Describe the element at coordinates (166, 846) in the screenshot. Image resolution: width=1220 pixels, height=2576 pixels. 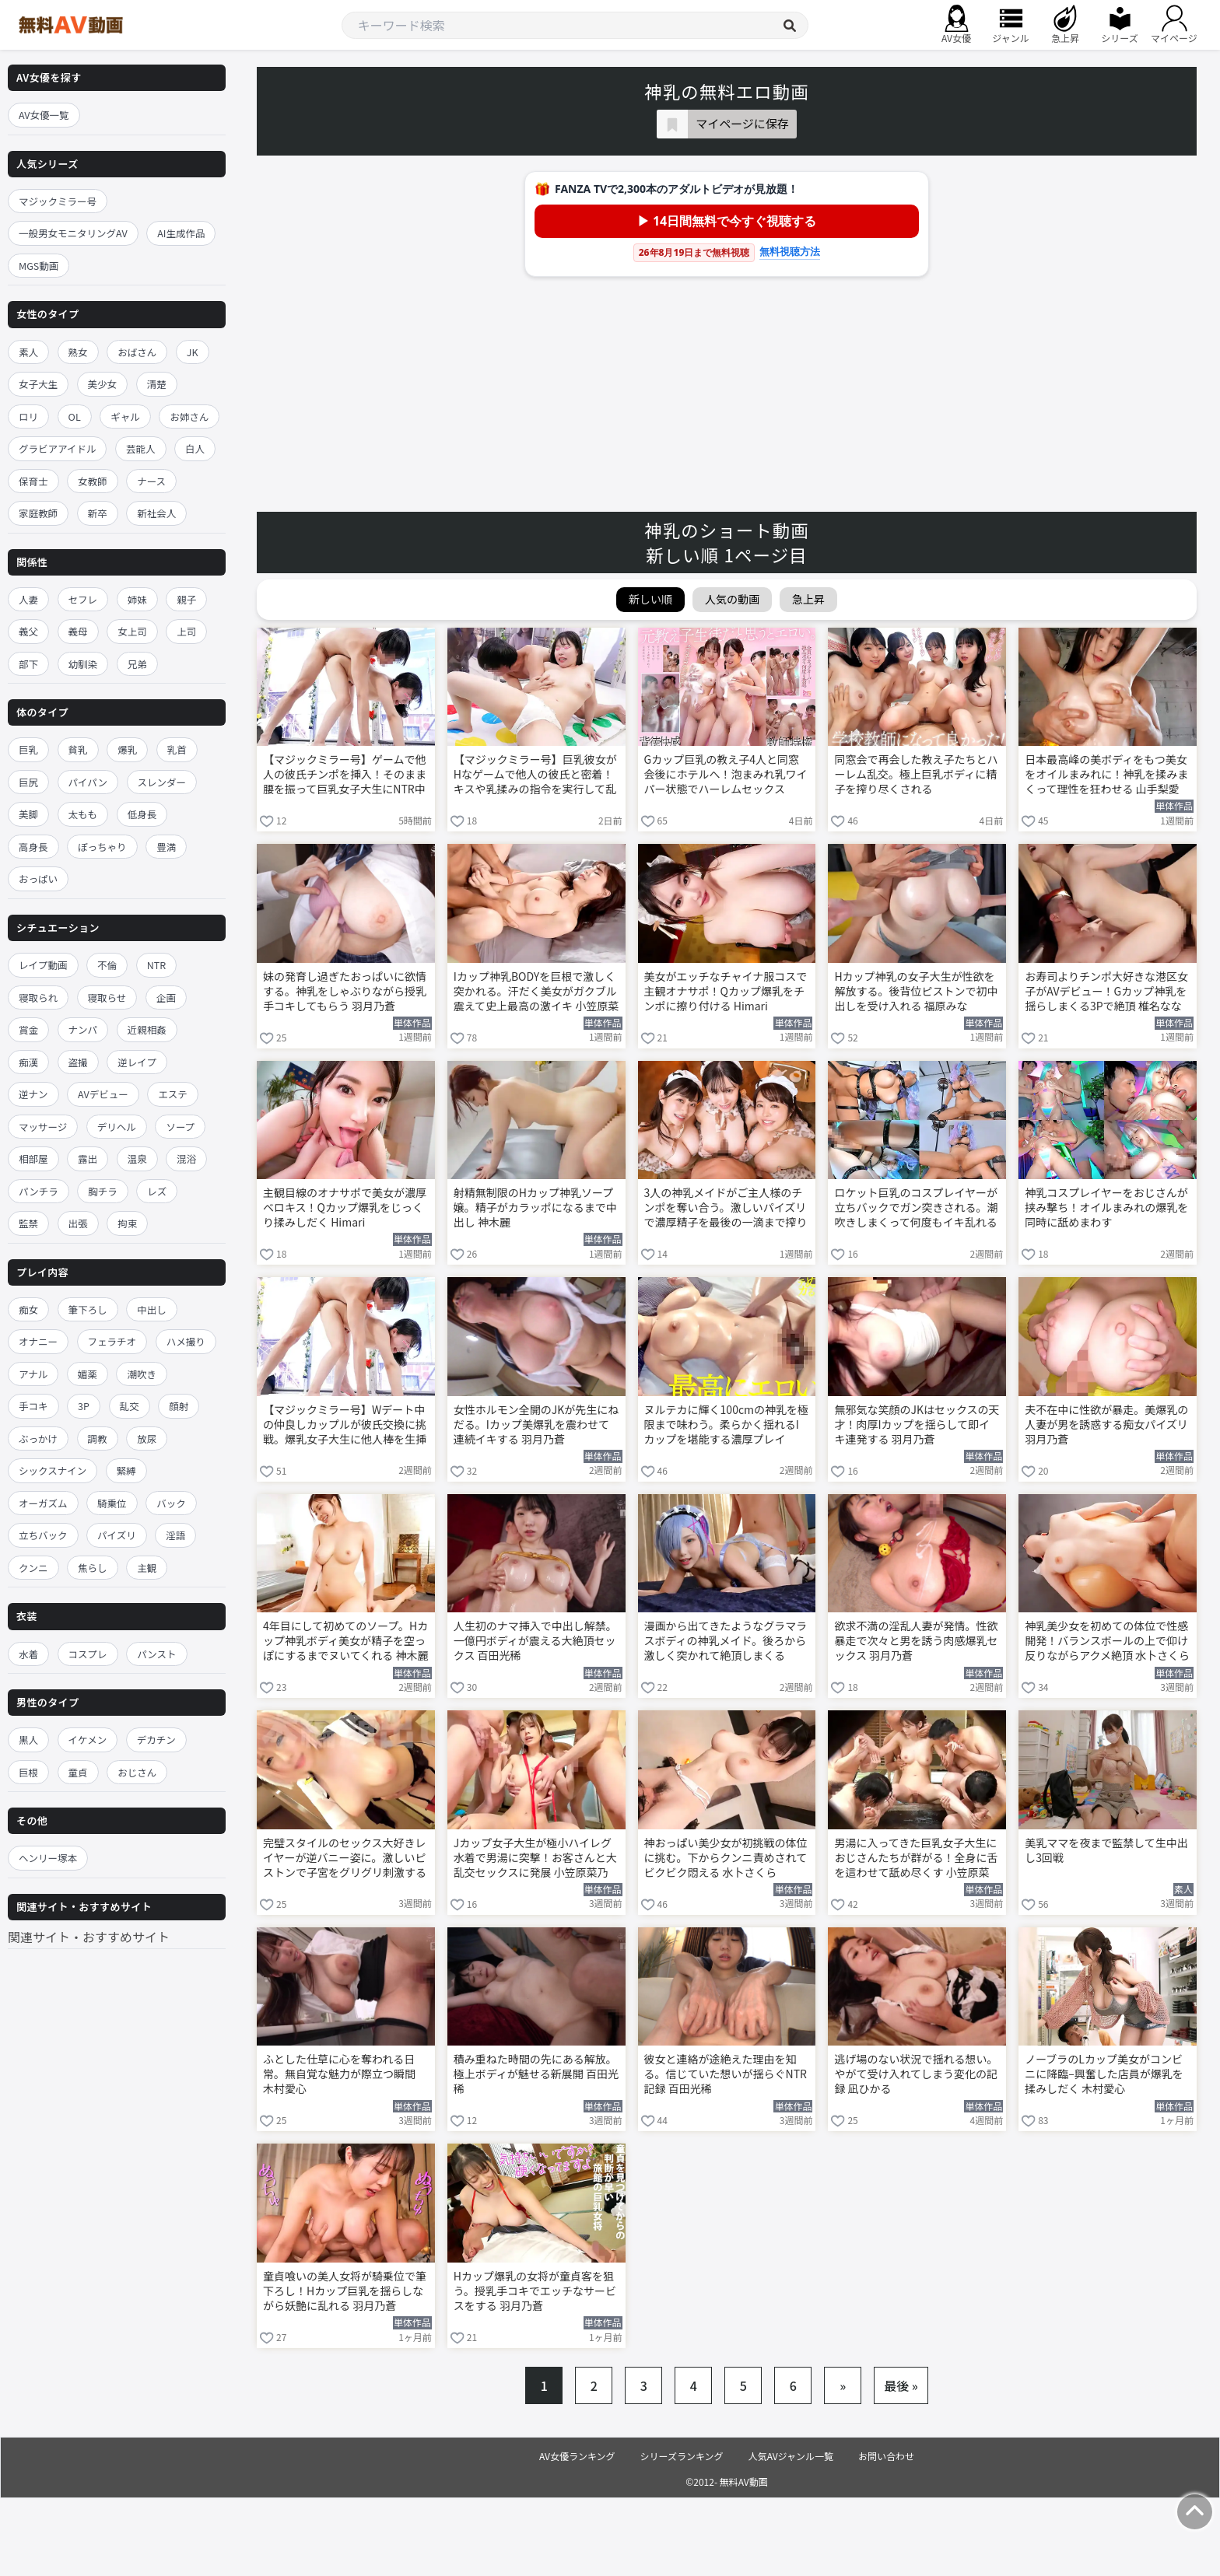
I see `豊満` at that location.